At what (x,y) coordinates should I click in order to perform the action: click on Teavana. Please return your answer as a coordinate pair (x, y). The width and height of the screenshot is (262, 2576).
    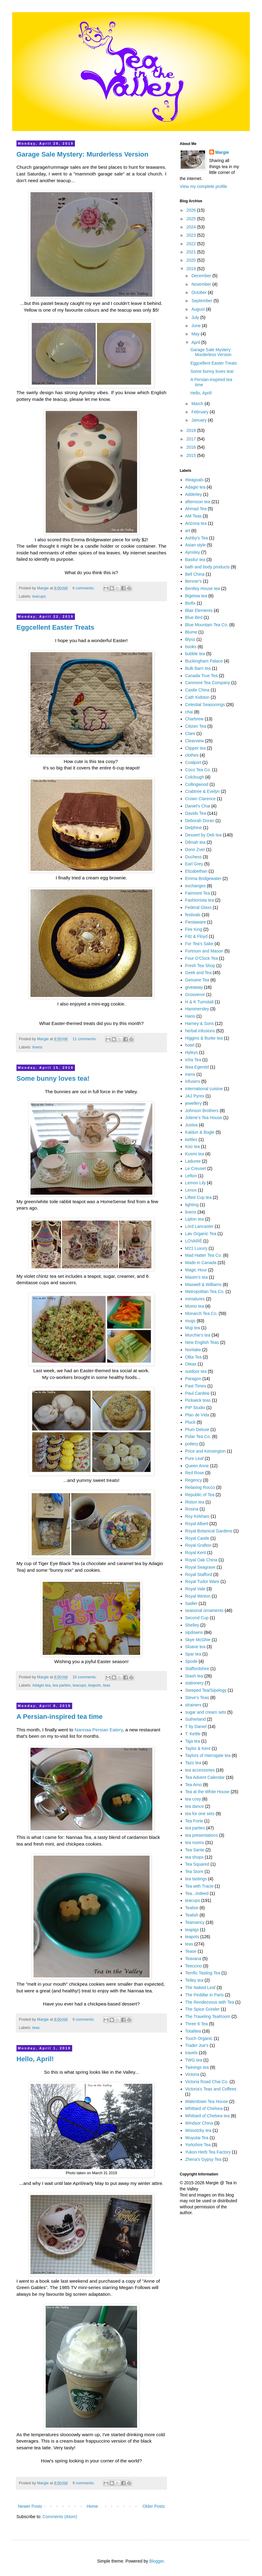
    Looking at the image, I should click on (193, 1958).